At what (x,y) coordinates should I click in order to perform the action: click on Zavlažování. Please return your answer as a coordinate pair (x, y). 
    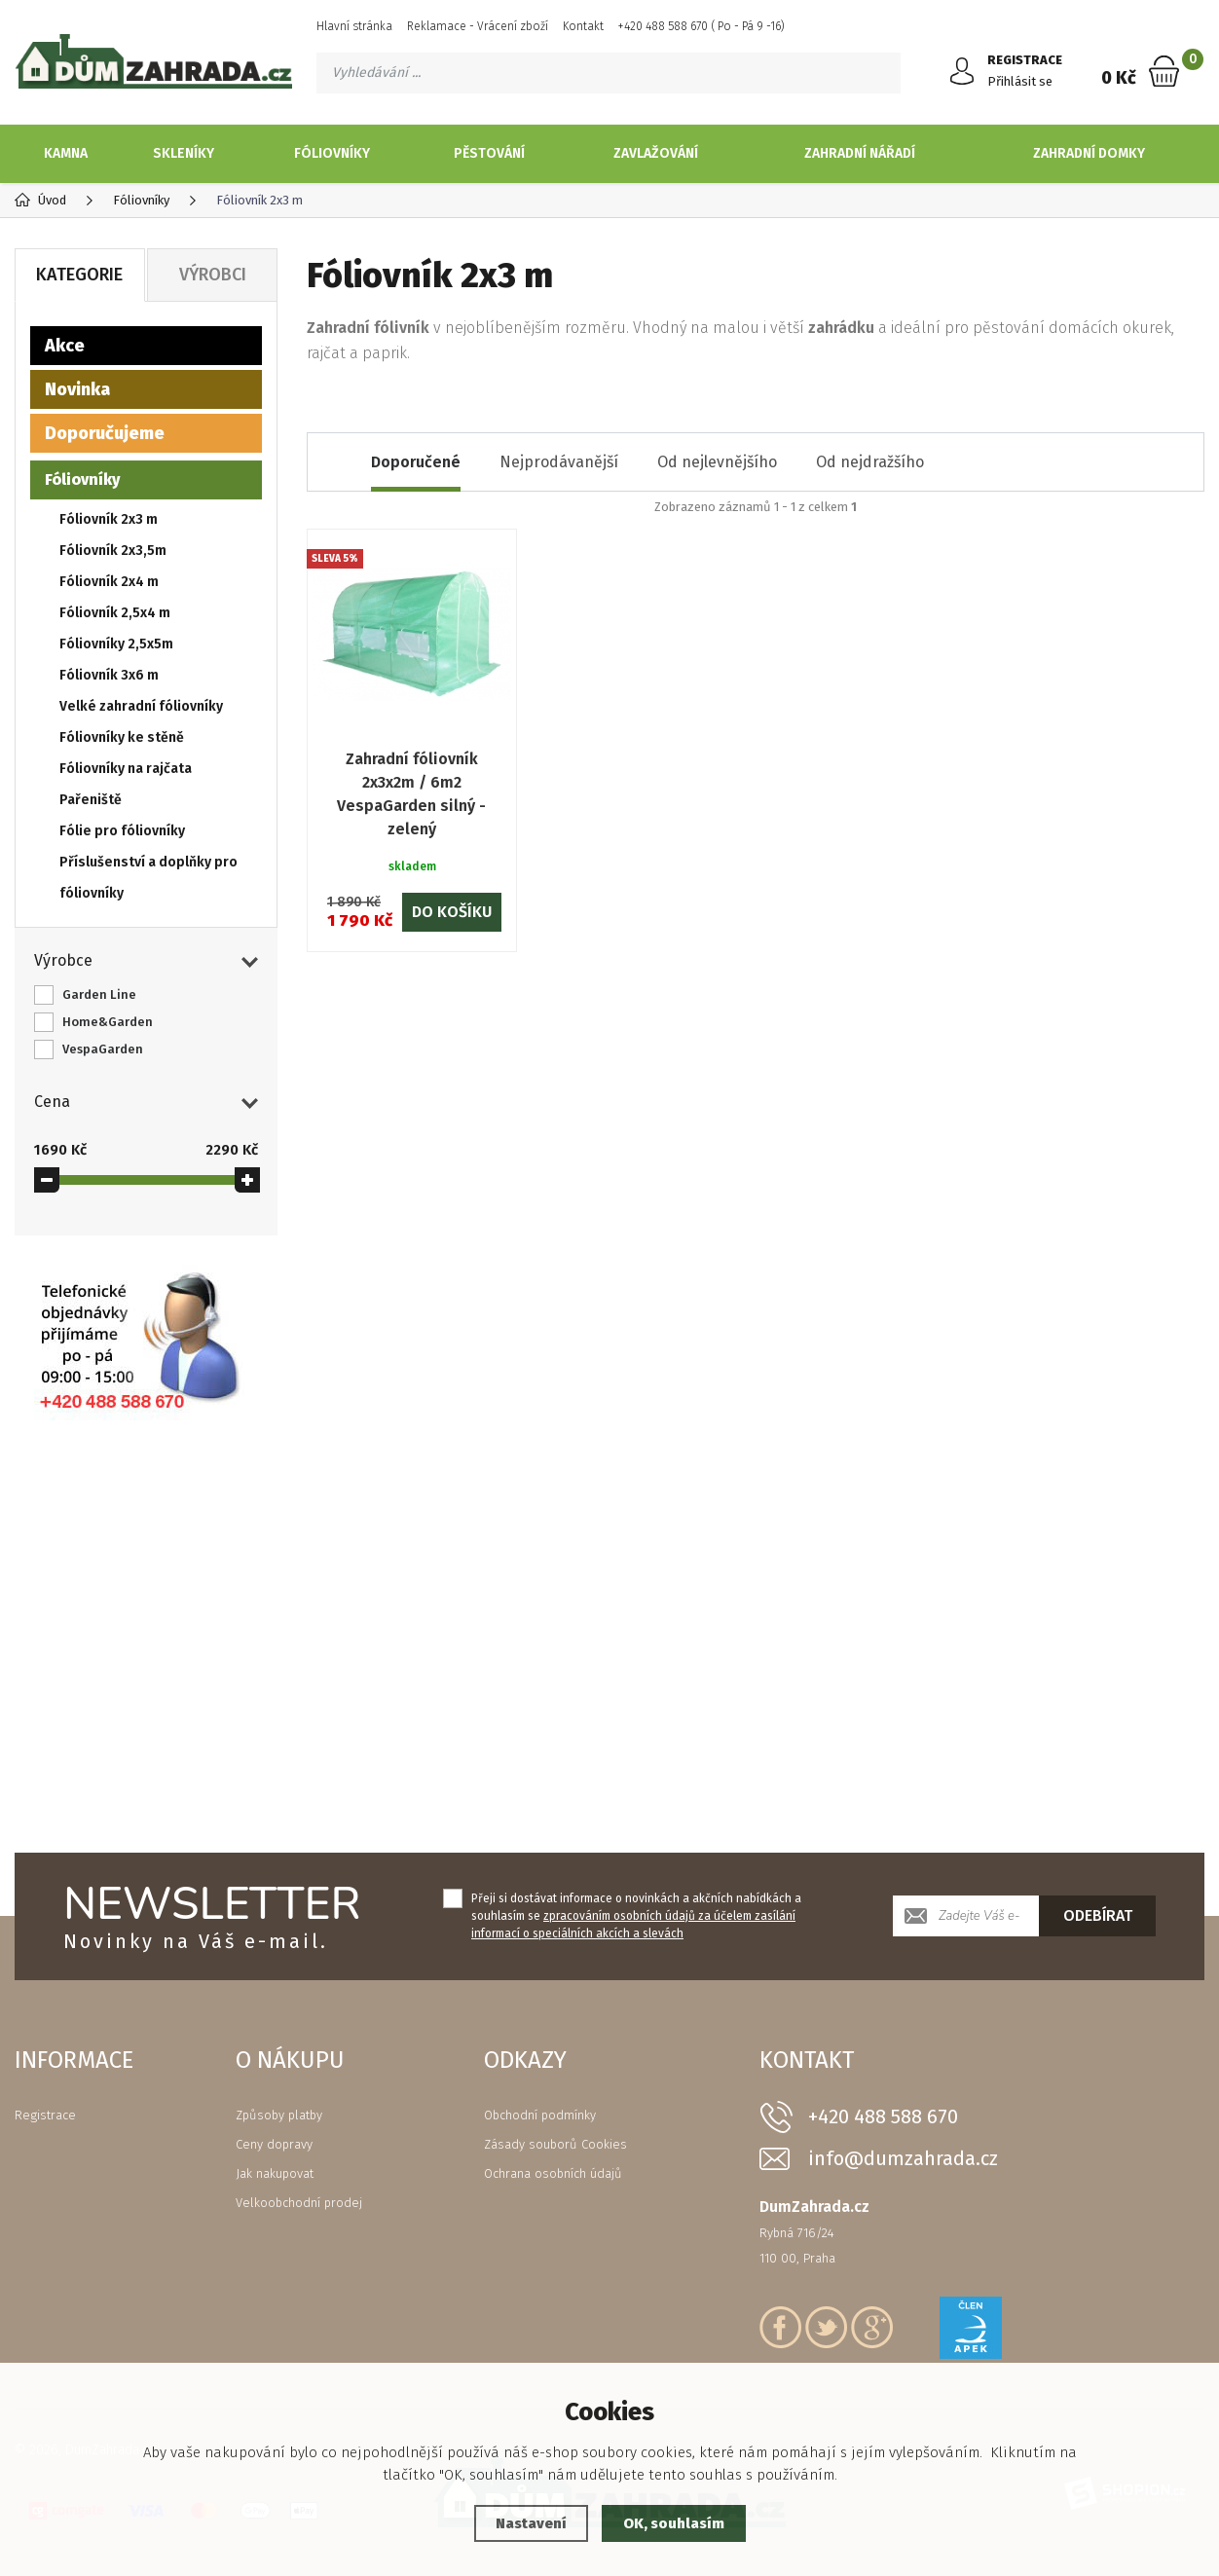
    Looking at the image, I should click on (655, 153).